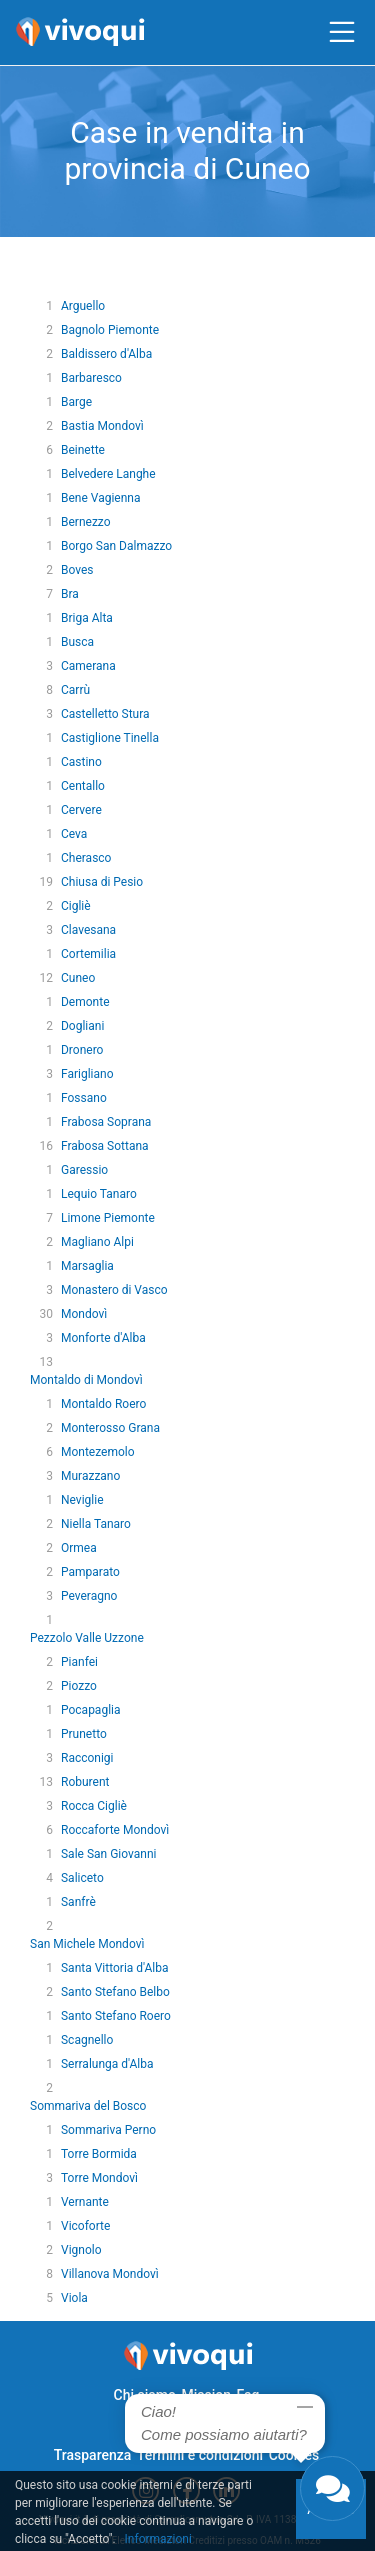  What do you see at coordinates (86, 1380) in the screenshot?
I see `Montaldo di Mondovì` at bounding box center [86, 1380].